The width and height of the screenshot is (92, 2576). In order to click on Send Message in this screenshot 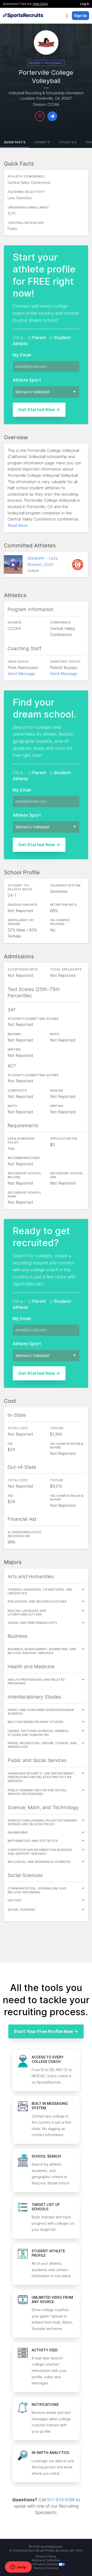, I will do `click(21, 673)`.